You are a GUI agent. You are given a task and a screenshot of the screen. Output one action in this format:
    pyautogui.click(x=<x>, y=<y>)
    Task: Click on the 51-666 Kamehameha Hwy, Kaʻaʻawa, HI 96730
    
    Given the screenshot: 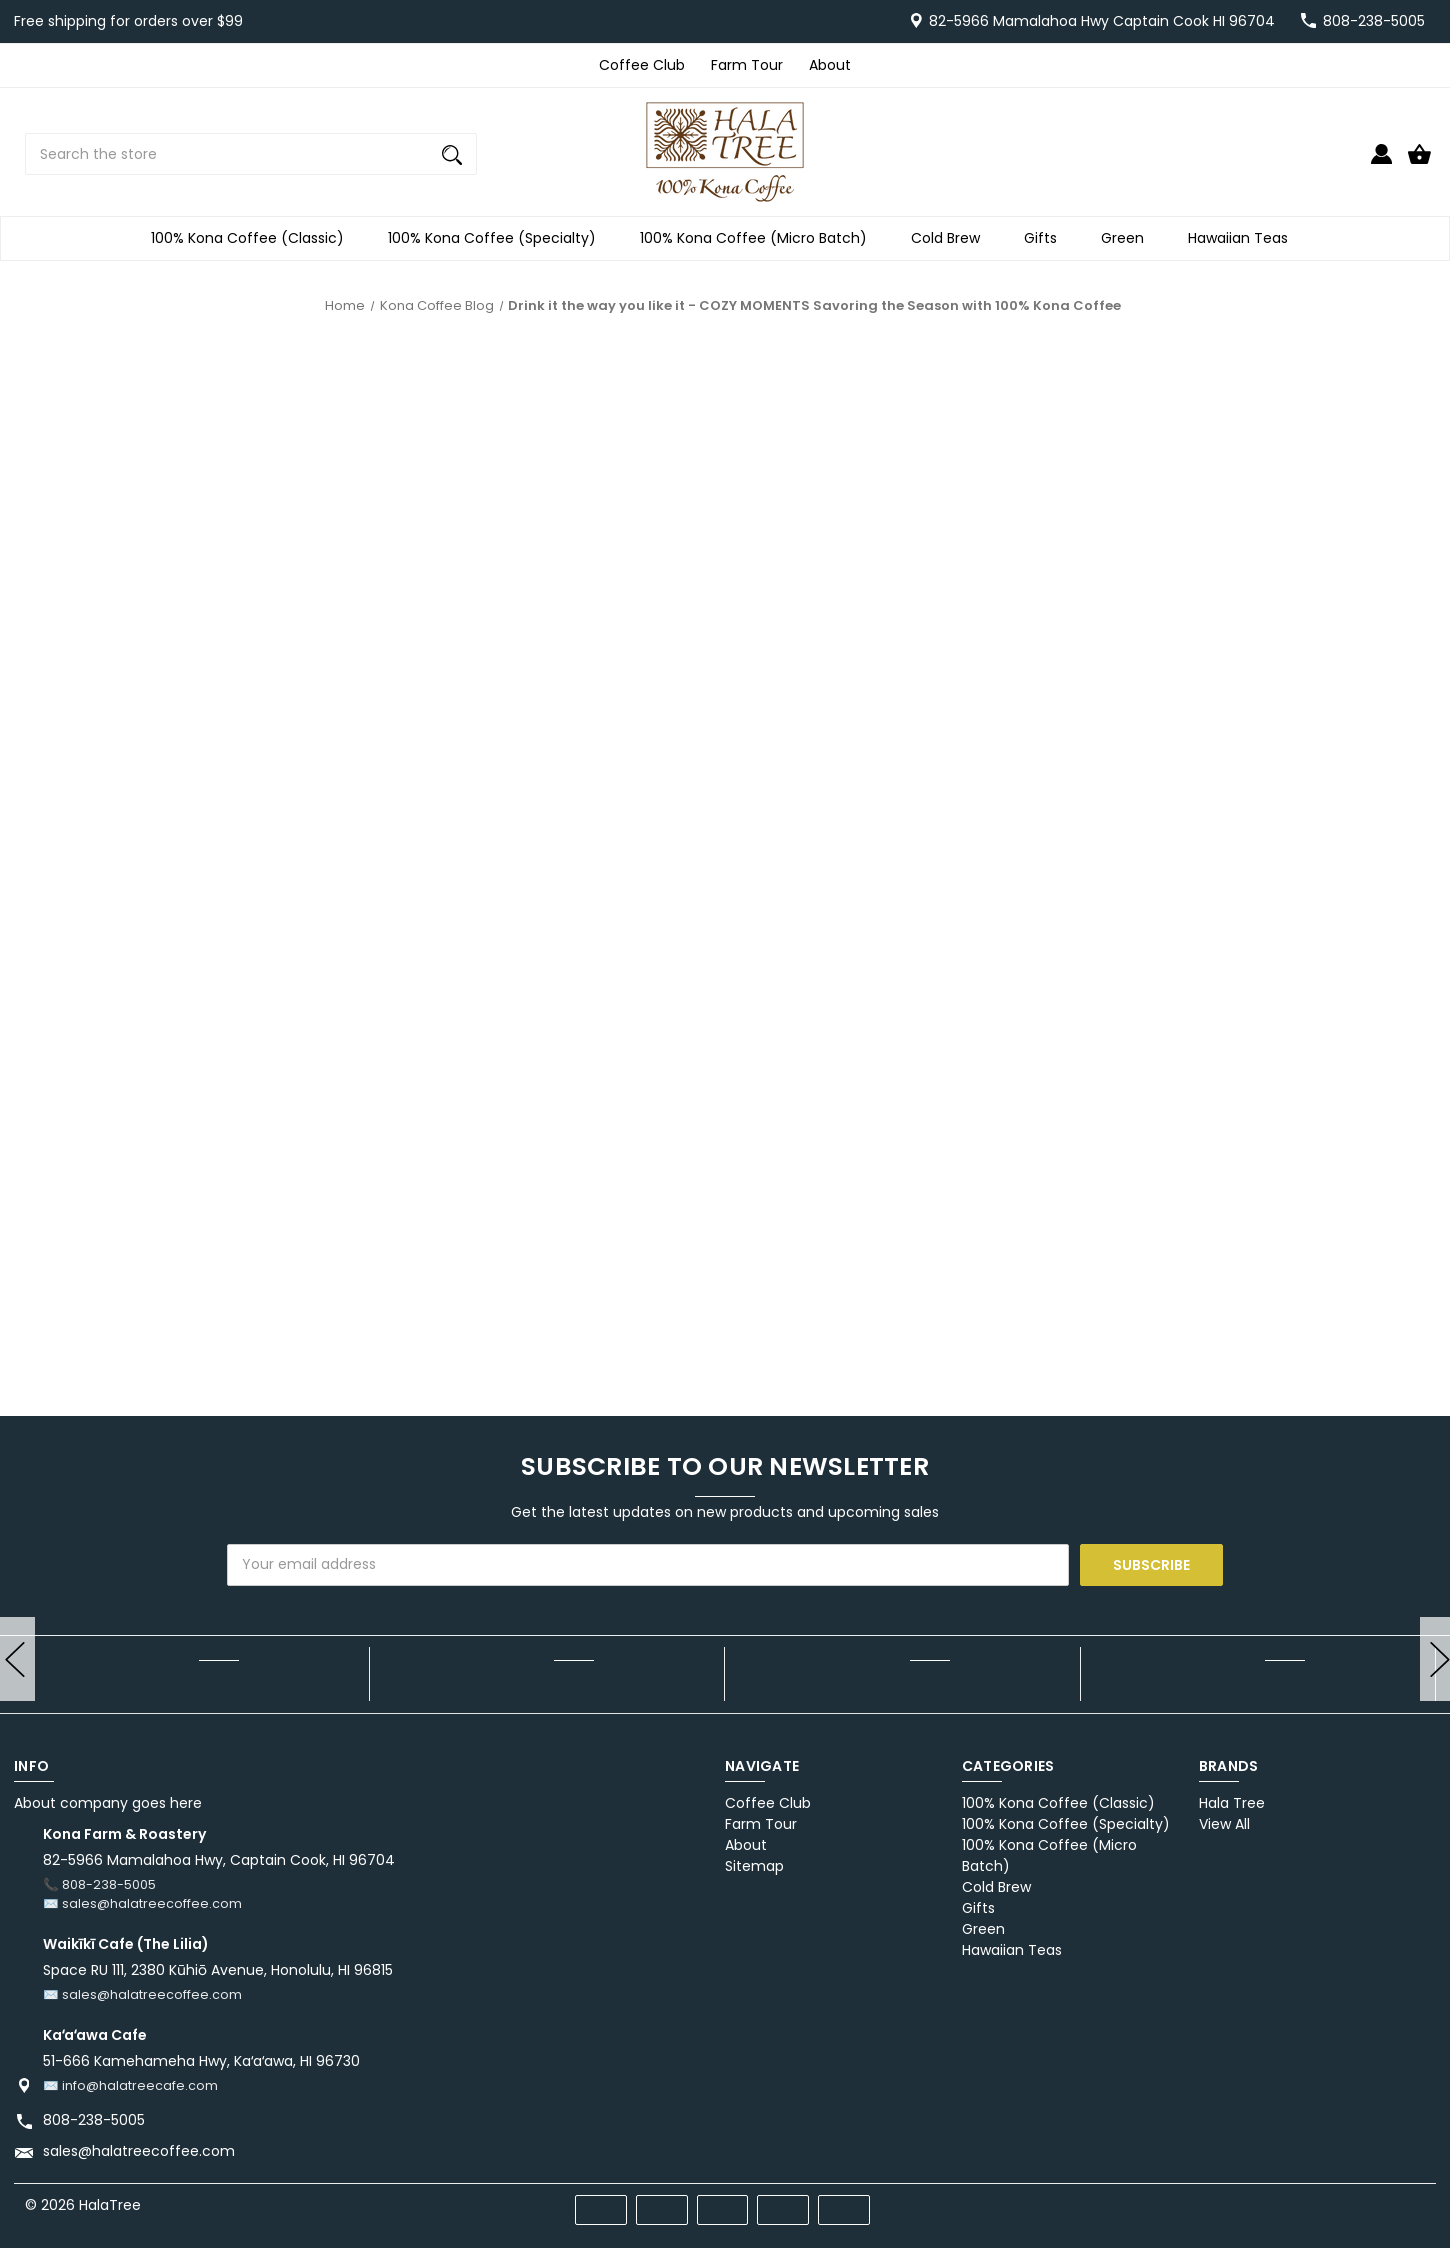 What is the action you would take?
    pyautogui.click(x=201, y=2061)
    